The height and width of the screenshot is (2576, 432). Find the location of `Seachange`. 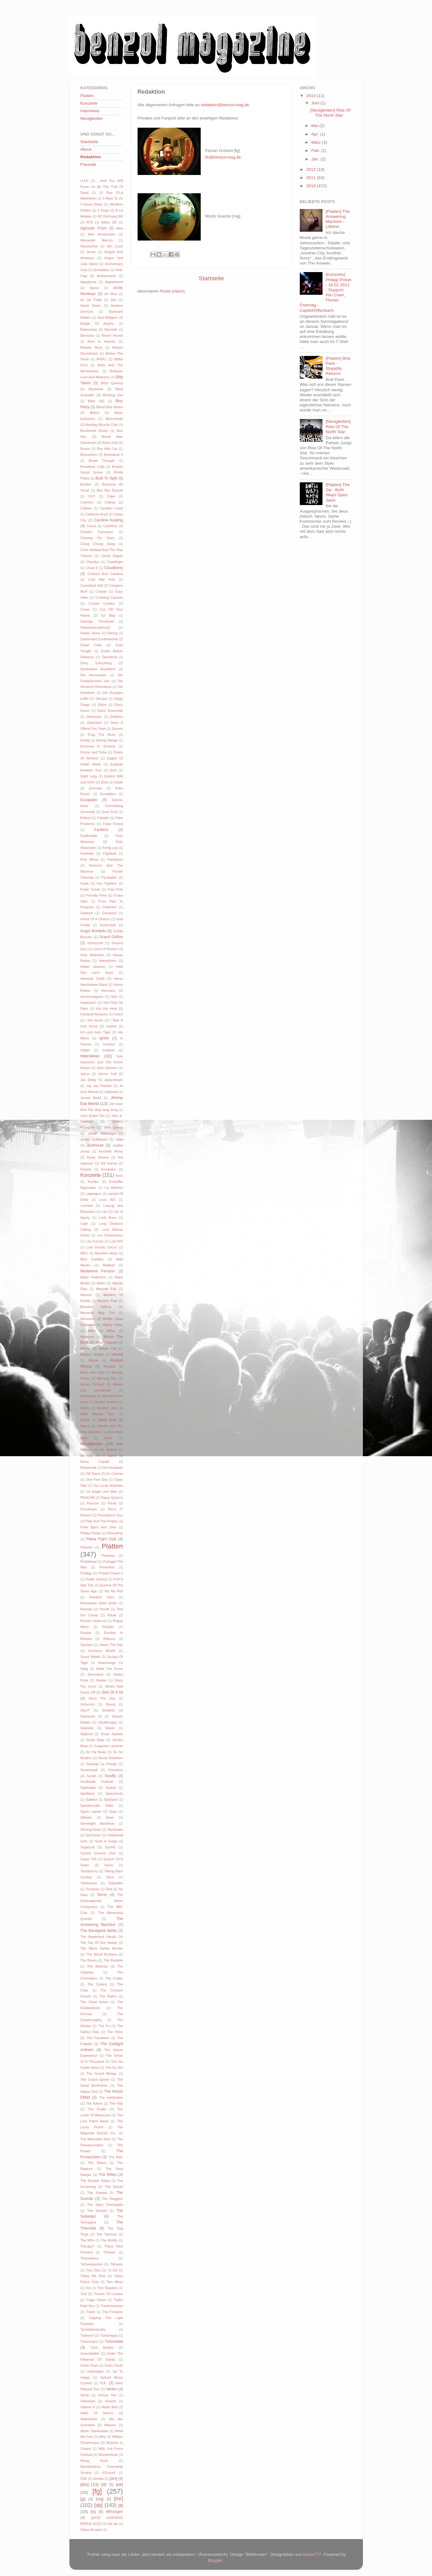

Seachange is located at coordinates (107, 1663).